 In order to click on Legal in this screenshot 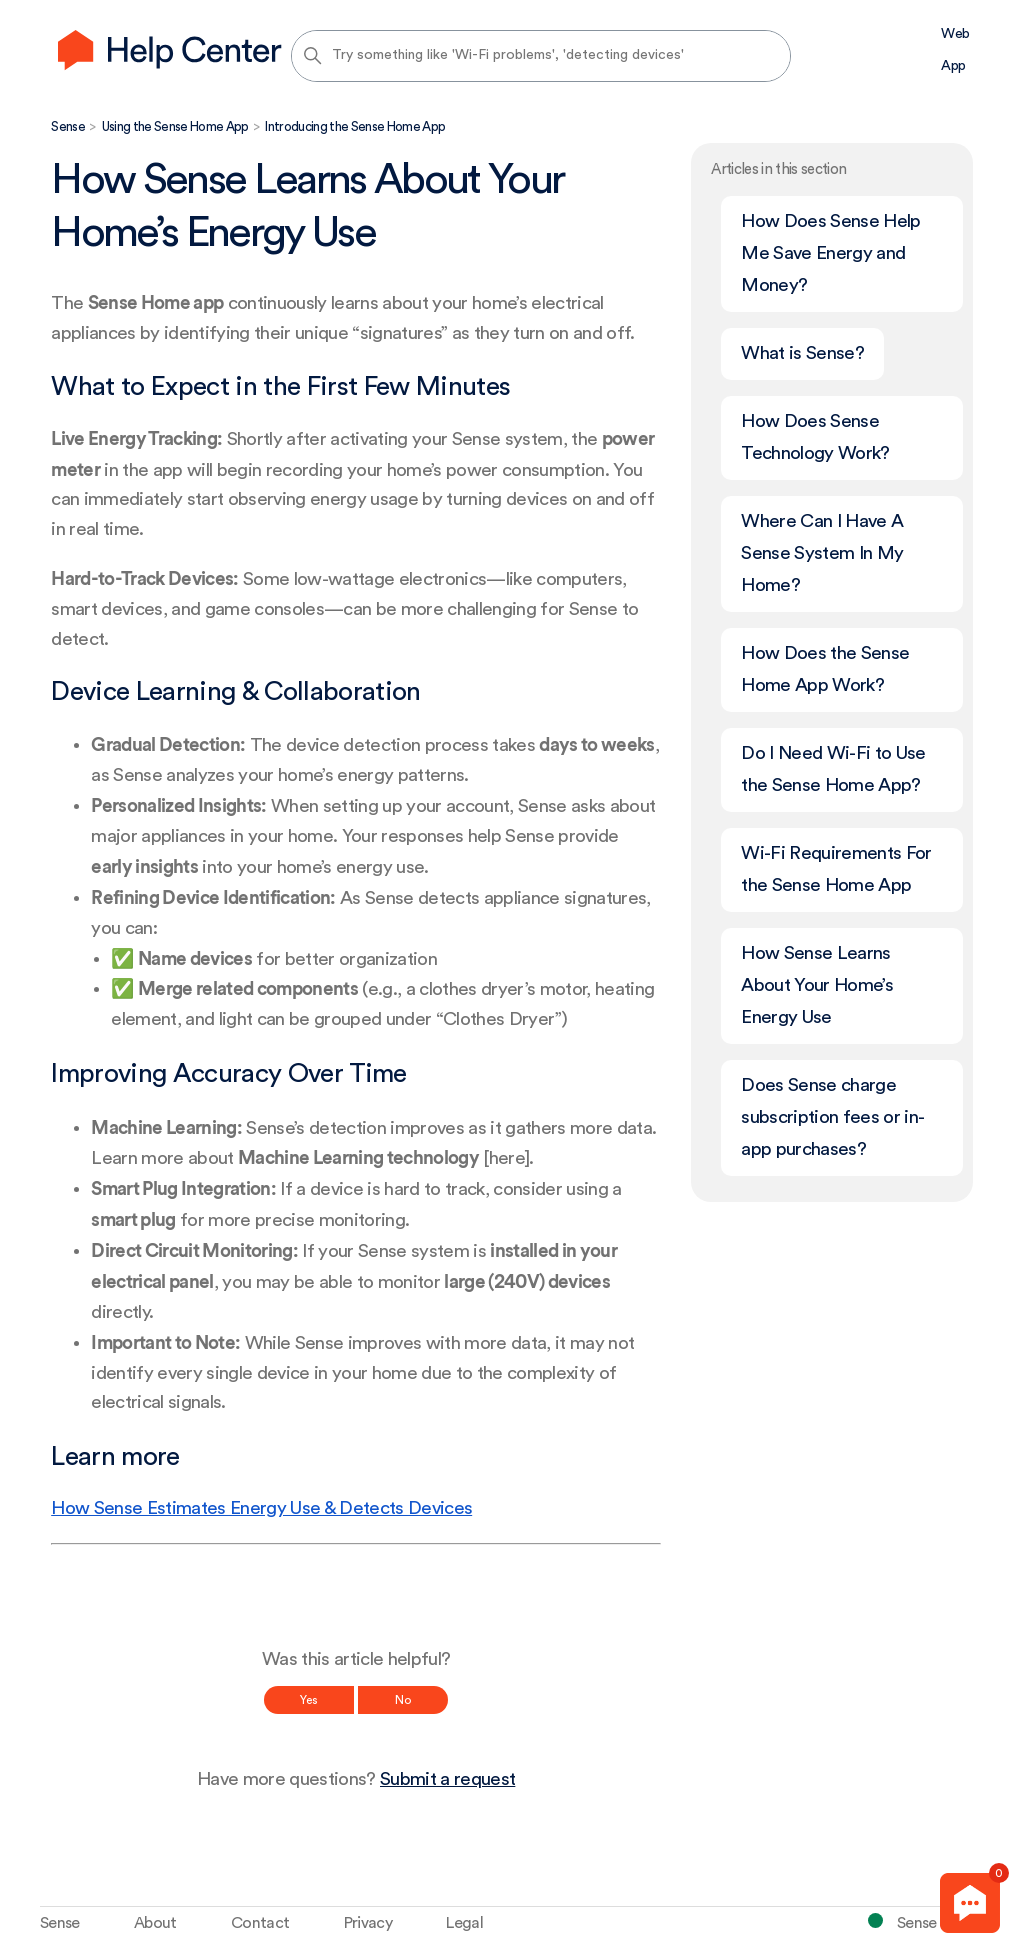, I will do `click(464, 1923)`.